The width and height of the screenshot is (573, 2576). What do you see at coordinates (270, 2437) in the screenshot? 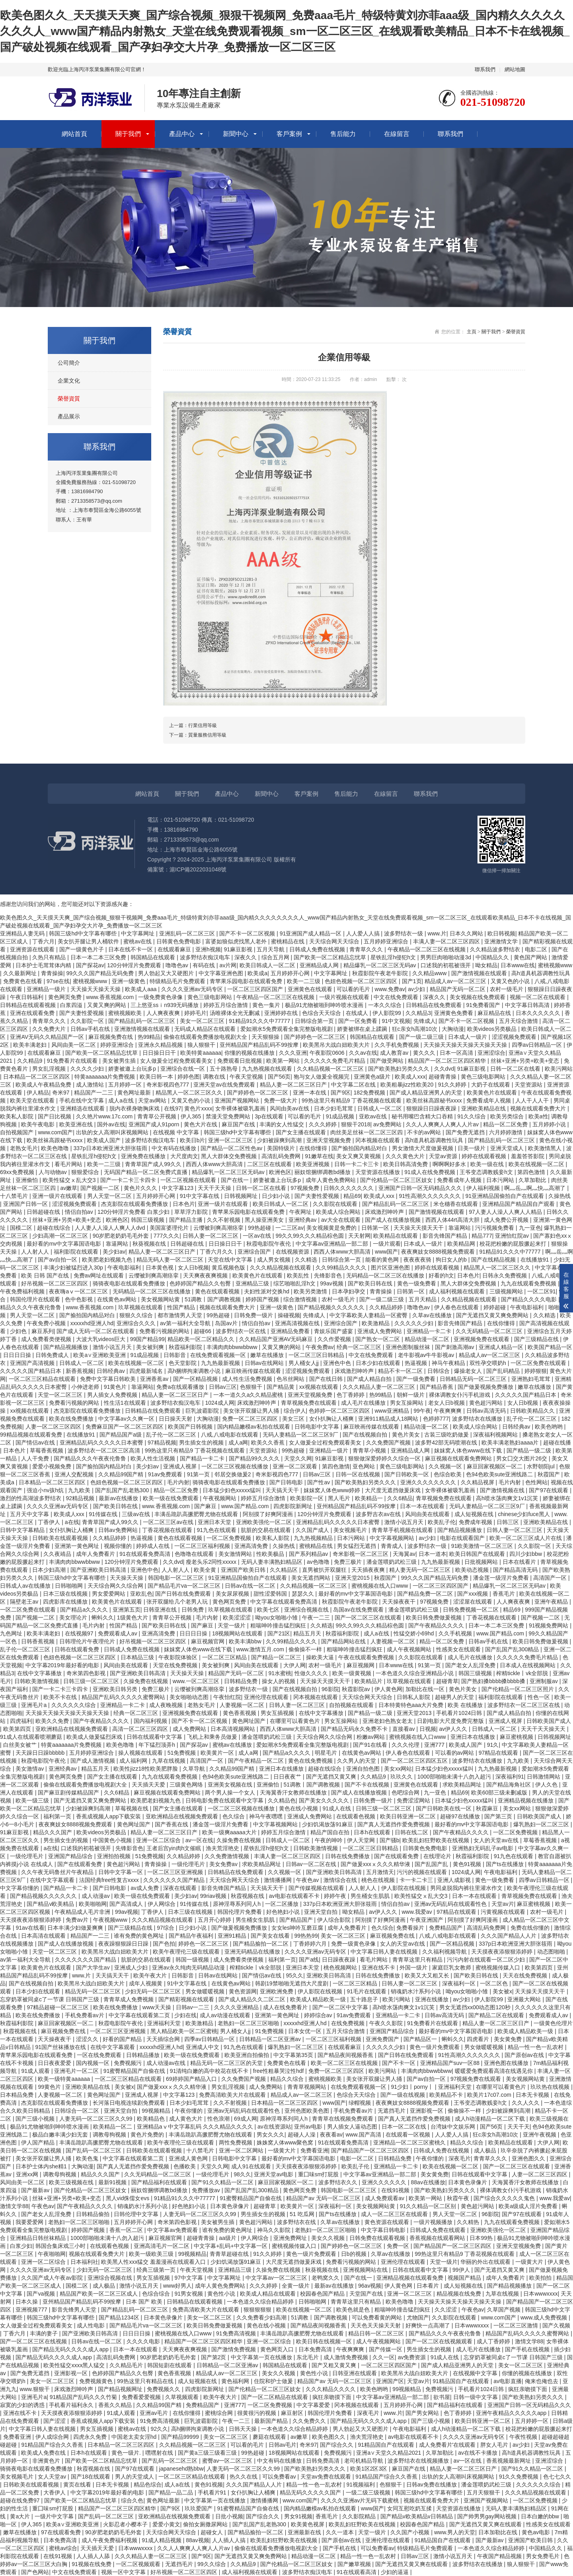
I see `蘑菇在线观看` at bounding box center [270, 2437].